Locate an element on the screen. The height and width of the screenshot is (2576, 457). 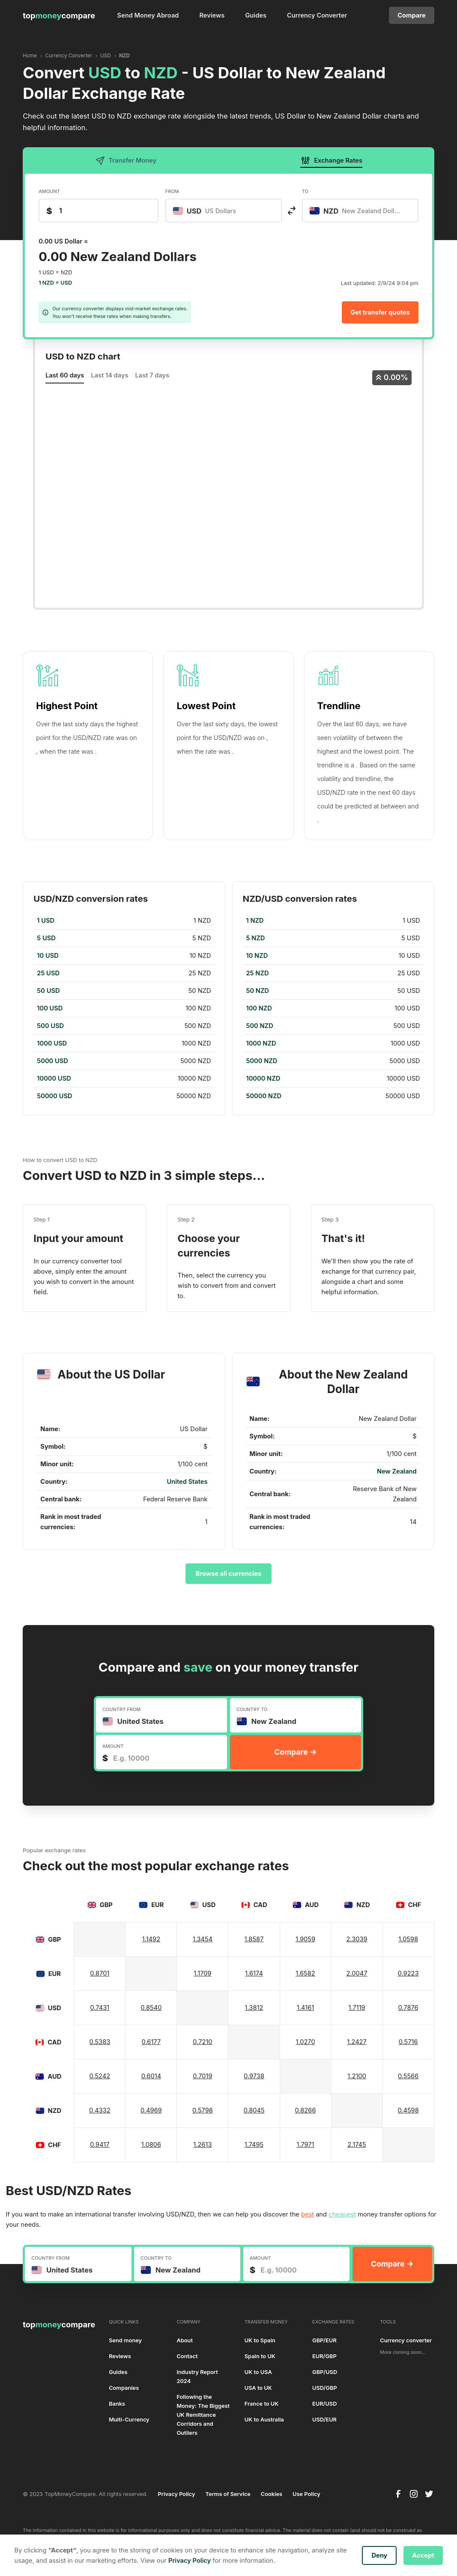
5000 USD is located at coordinates (52, 1061).